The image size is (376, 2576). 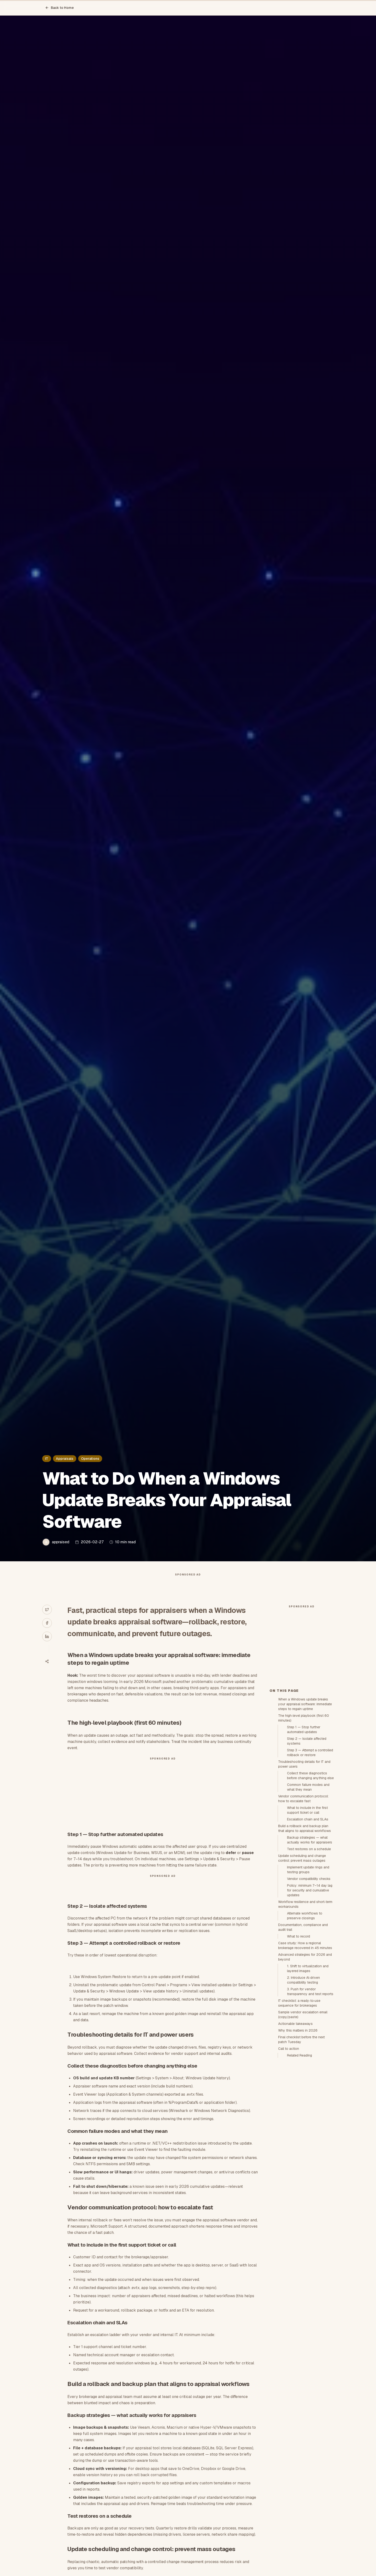 What do you see at coordinates (309, 1926) in the screenshot?
I see `Backup strategies — what actually works for appraisers` at bounding box center [309, 1926].